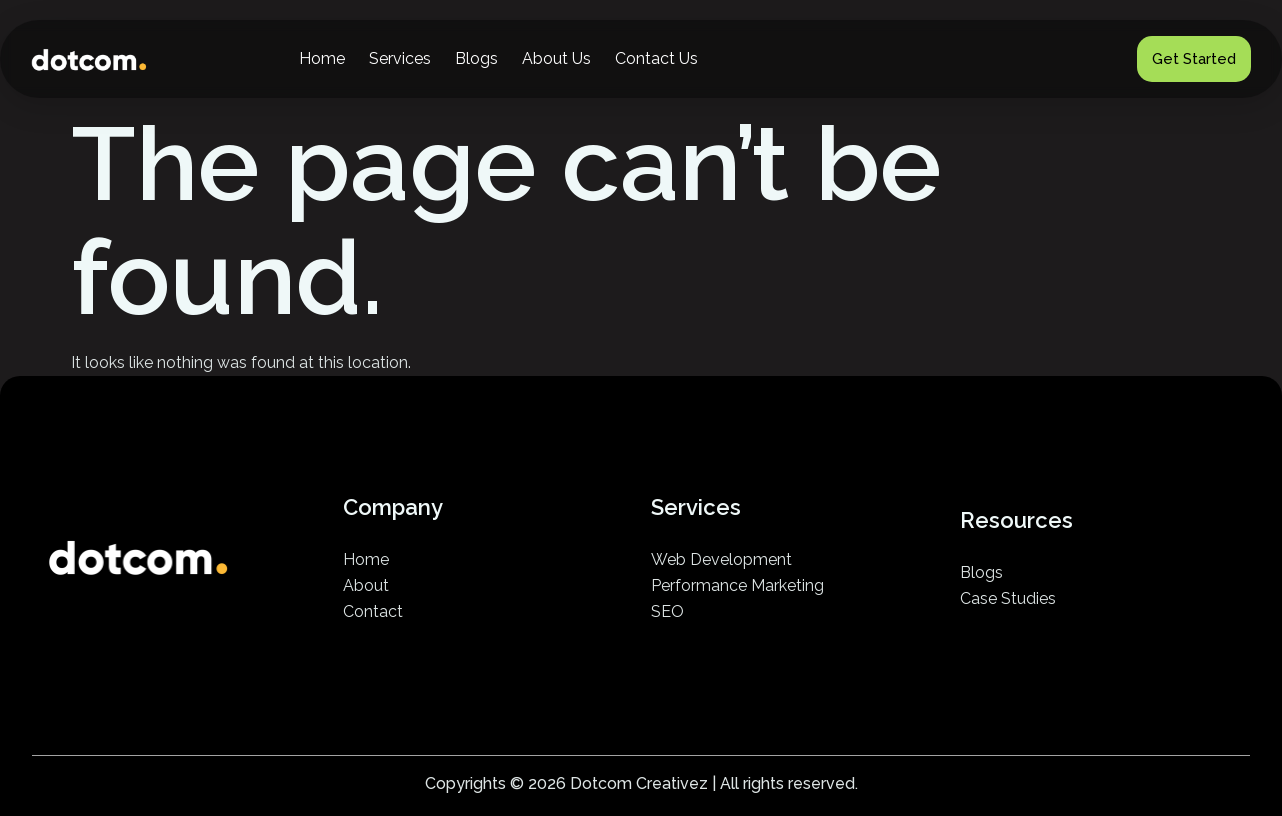 This screenshot has width=1282, height=816. What do you see at coordinates (476, 58) in the screenshot?
I see `Blogs` at bounding box center [476, 58].